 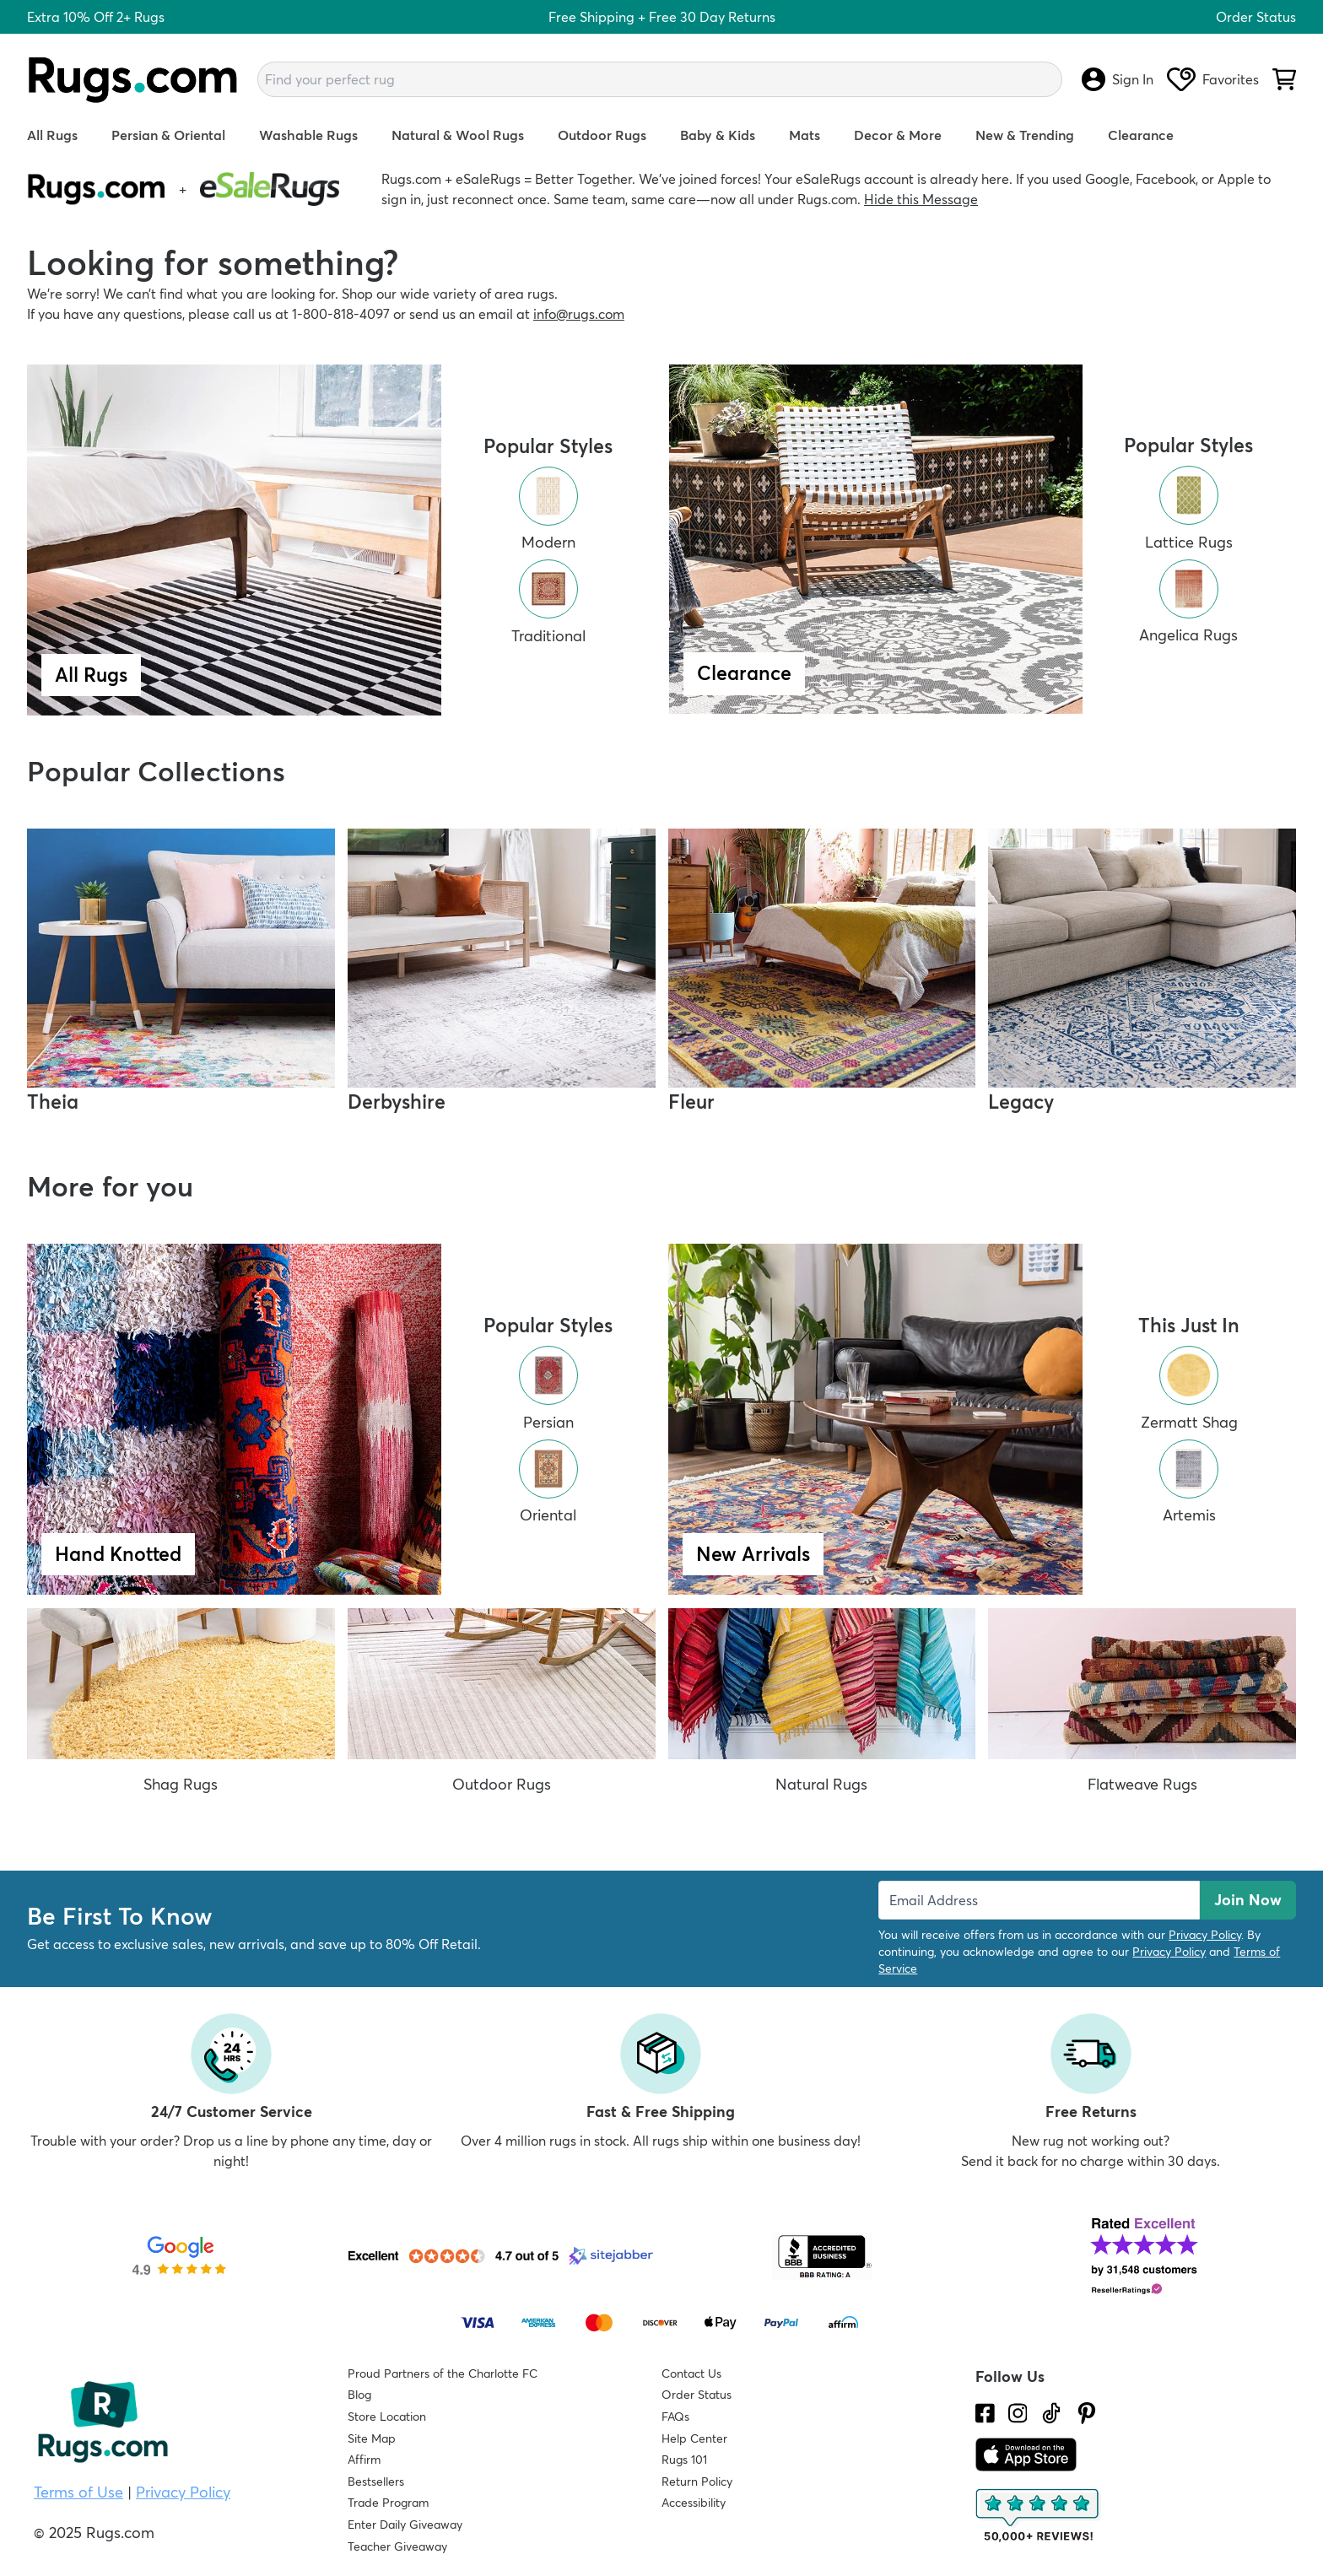 I want to click on Help Center [Check out our Help Center], so click(x=694, y=2438).